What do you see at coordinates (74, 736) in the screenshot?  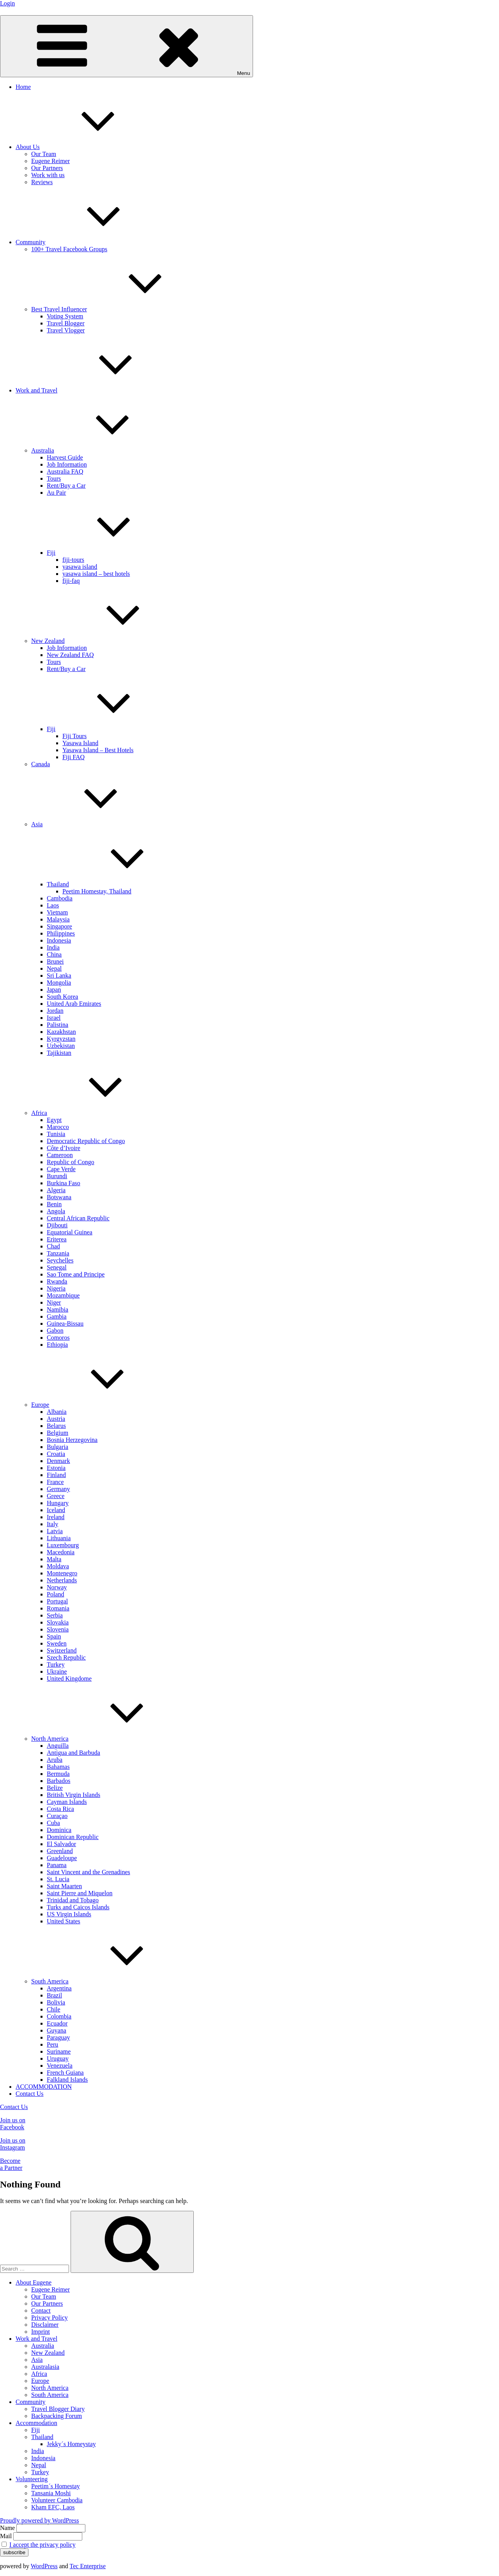 I see `Fiji Tours` at bounding box center [74, 736].